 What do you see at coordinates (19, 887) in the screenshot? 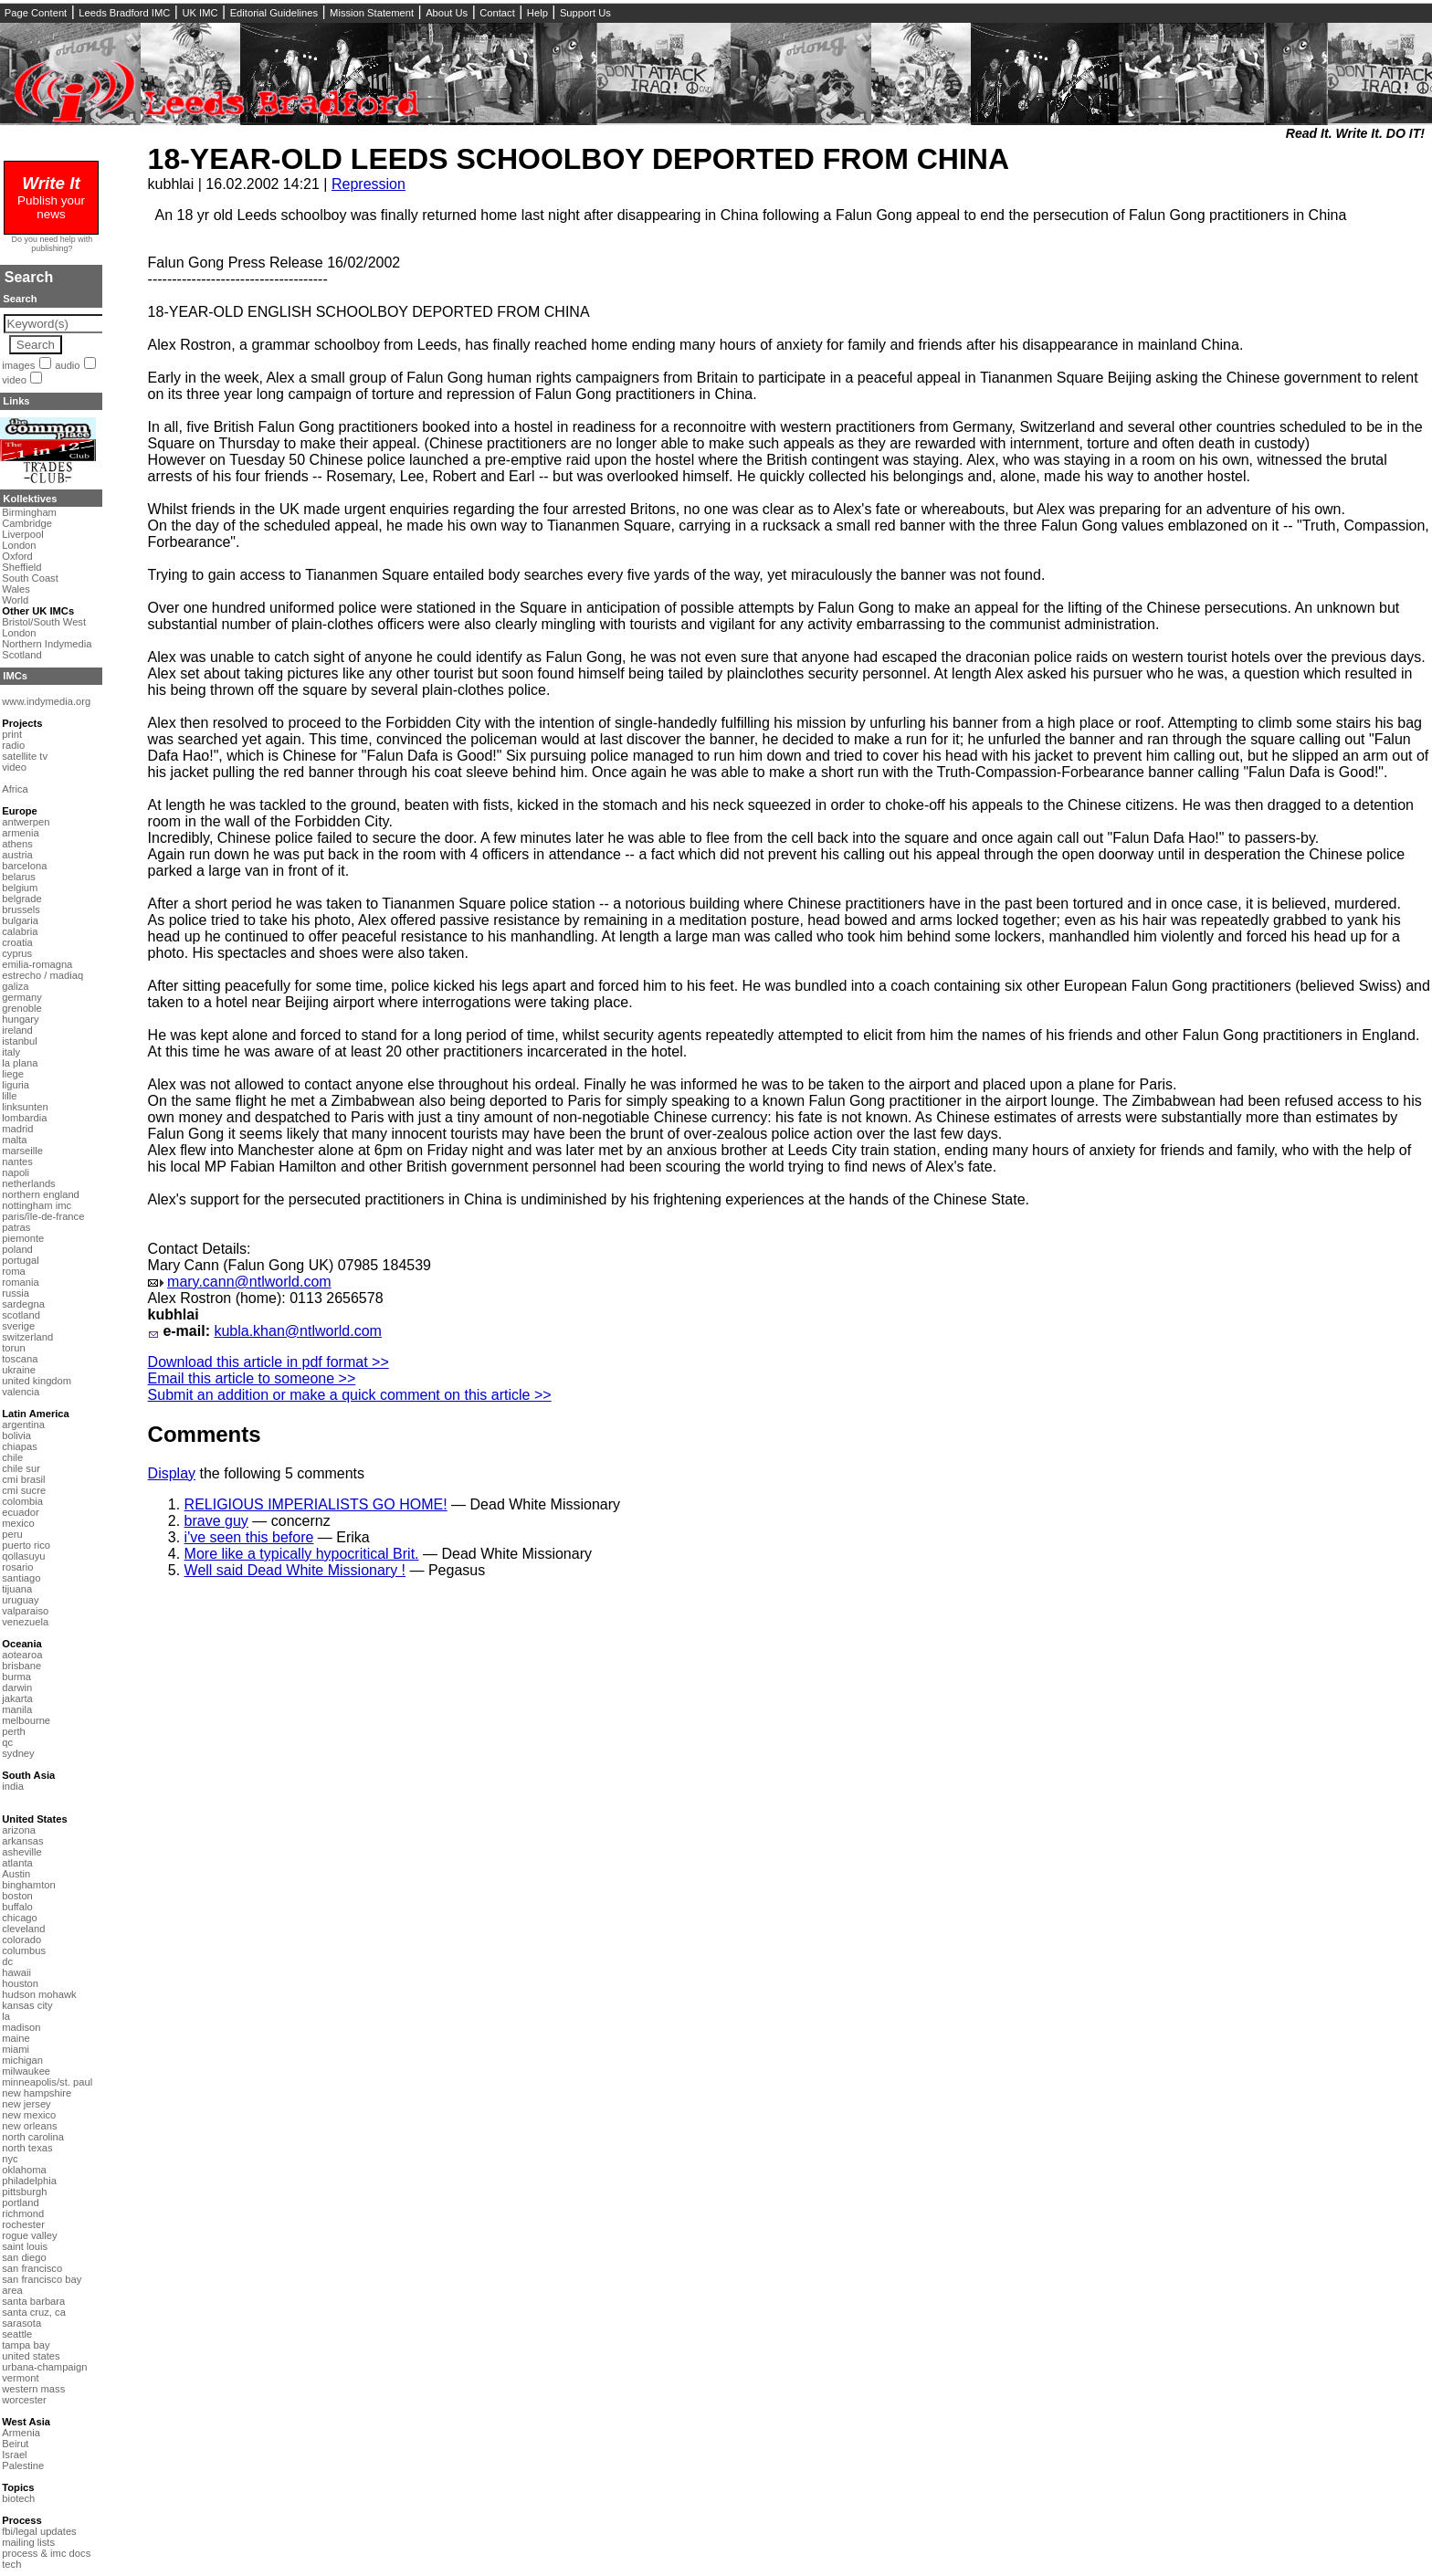
I see `belgium` at bounding box center [19, 887].